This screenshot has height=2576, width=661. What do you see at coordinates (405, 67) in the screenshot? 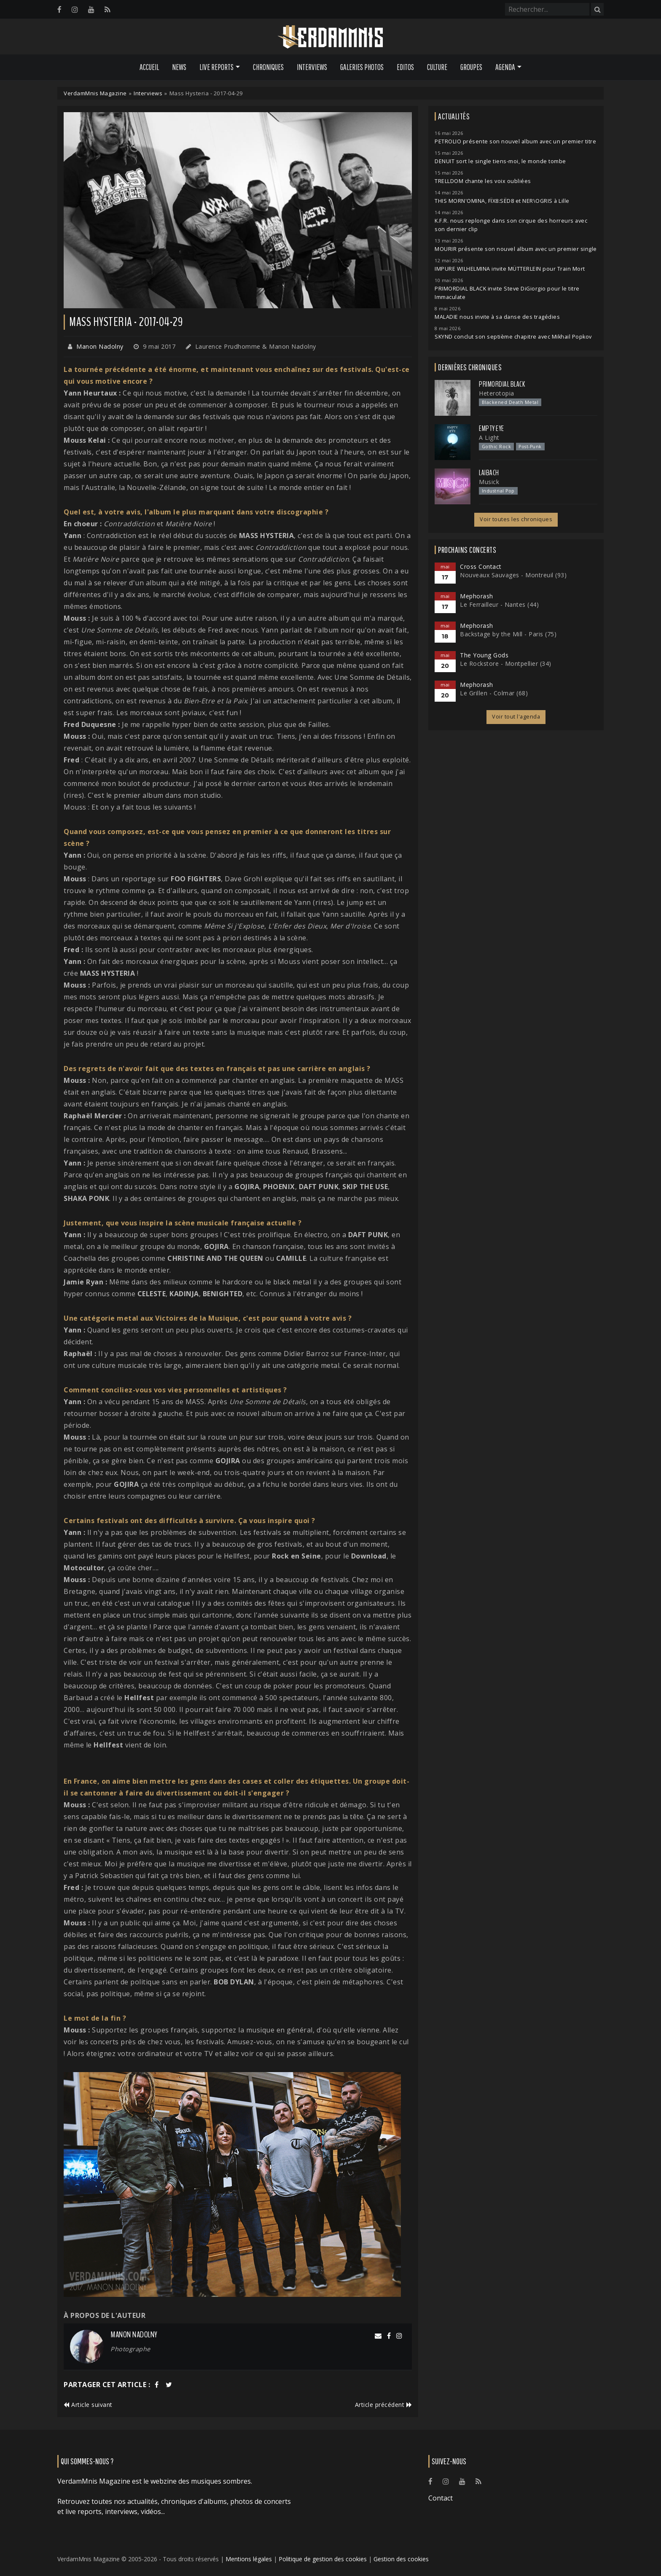
I see `Editos` at bounding box center [405, 67].